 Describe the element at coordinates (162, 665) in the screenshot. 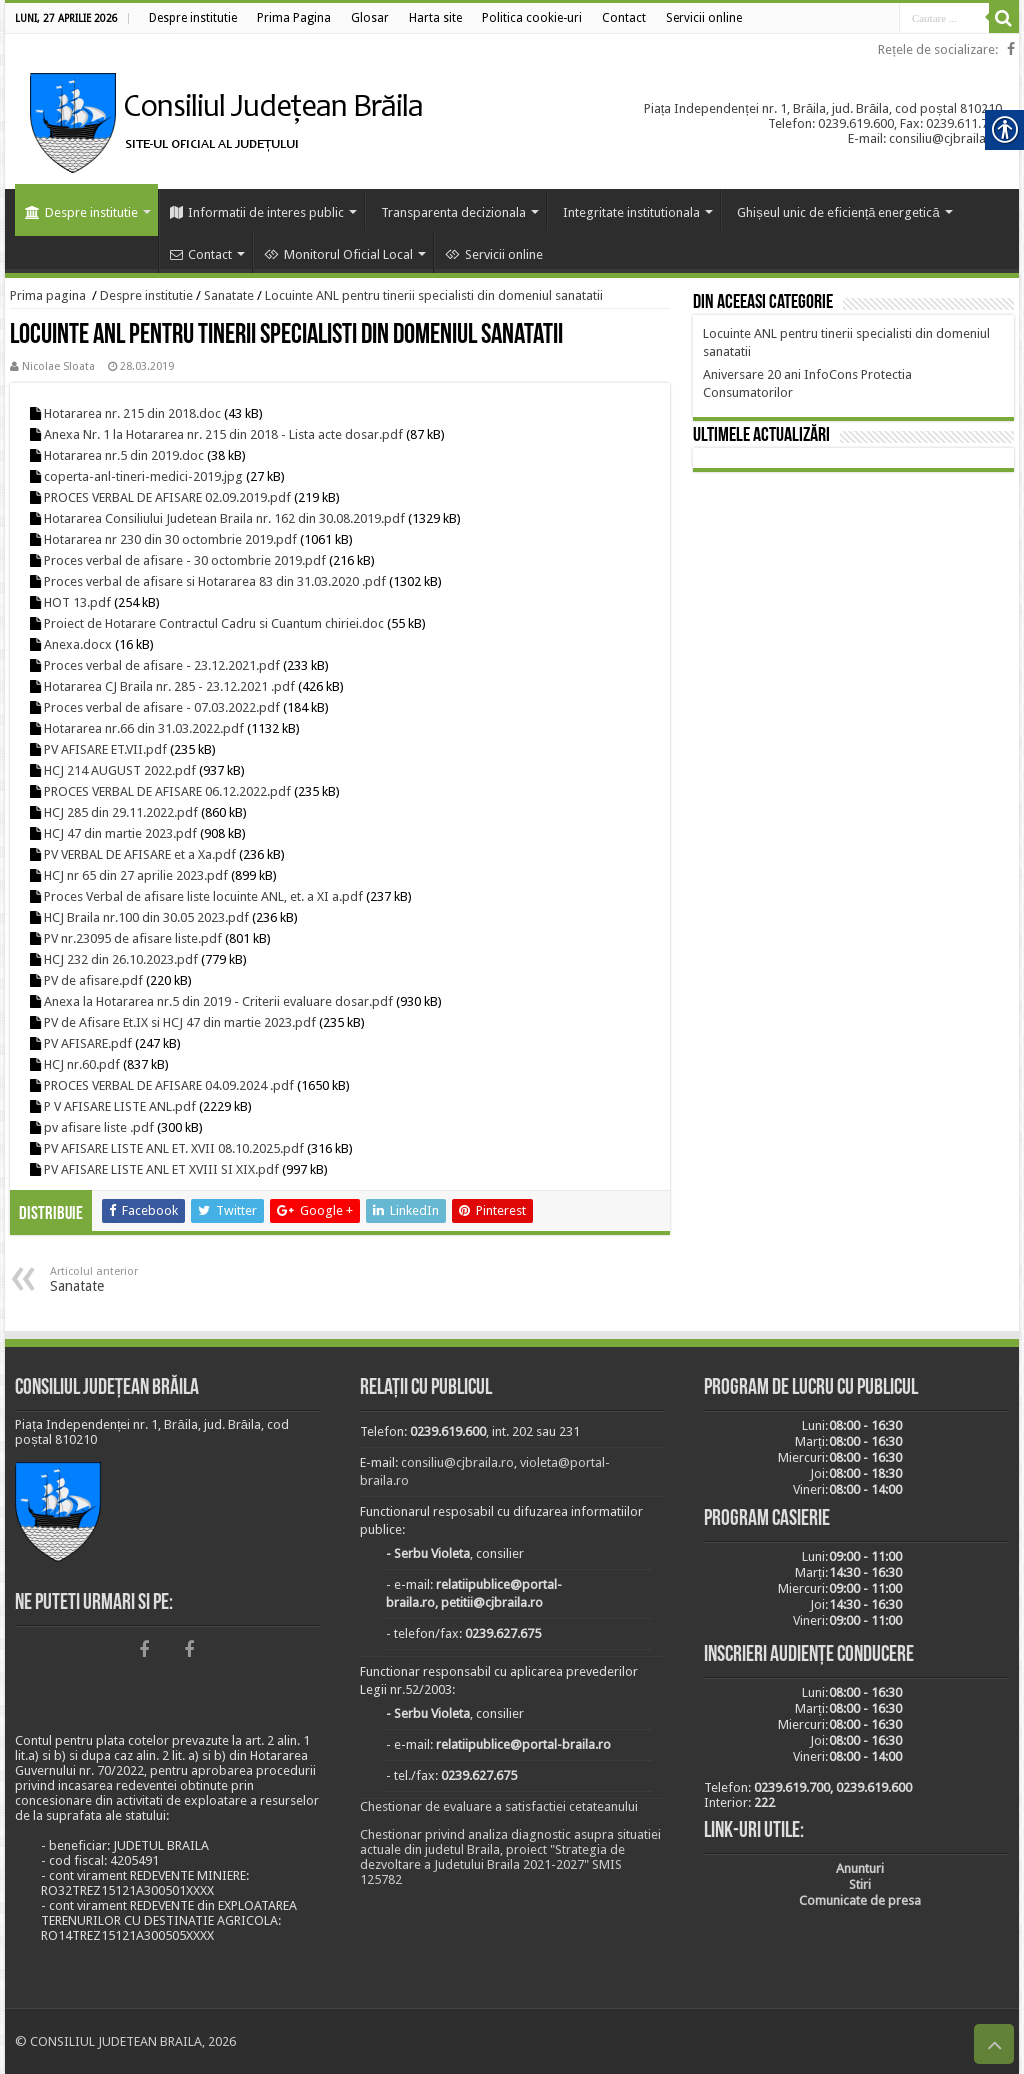

I see `Proces verbal de afisare - 23.12.2021.pdf [link]` at that location.